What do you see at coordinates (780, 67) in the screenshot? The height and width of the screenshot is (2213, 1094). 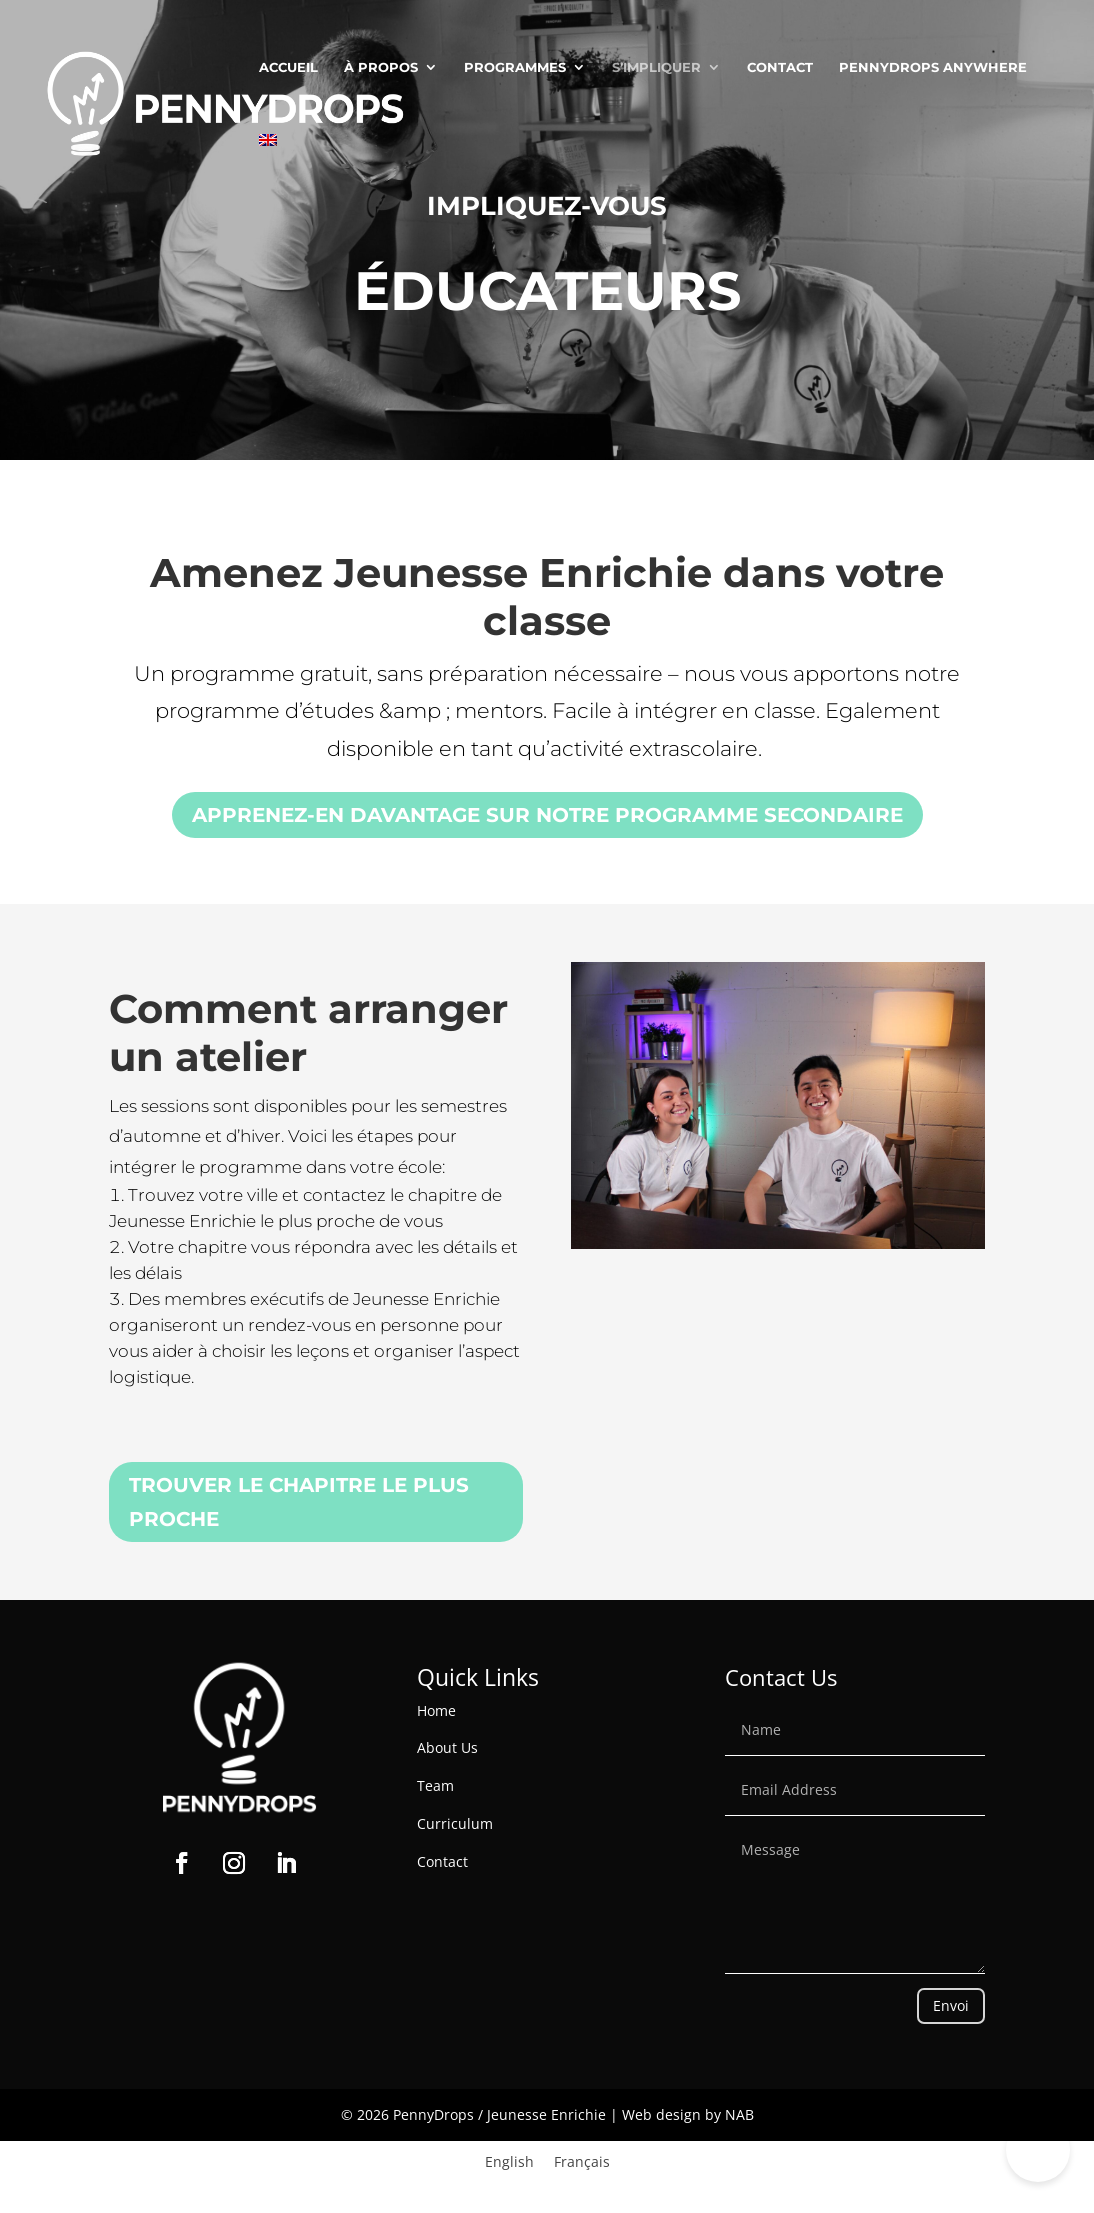 I see `Contact` at bounding box center [780, 67].